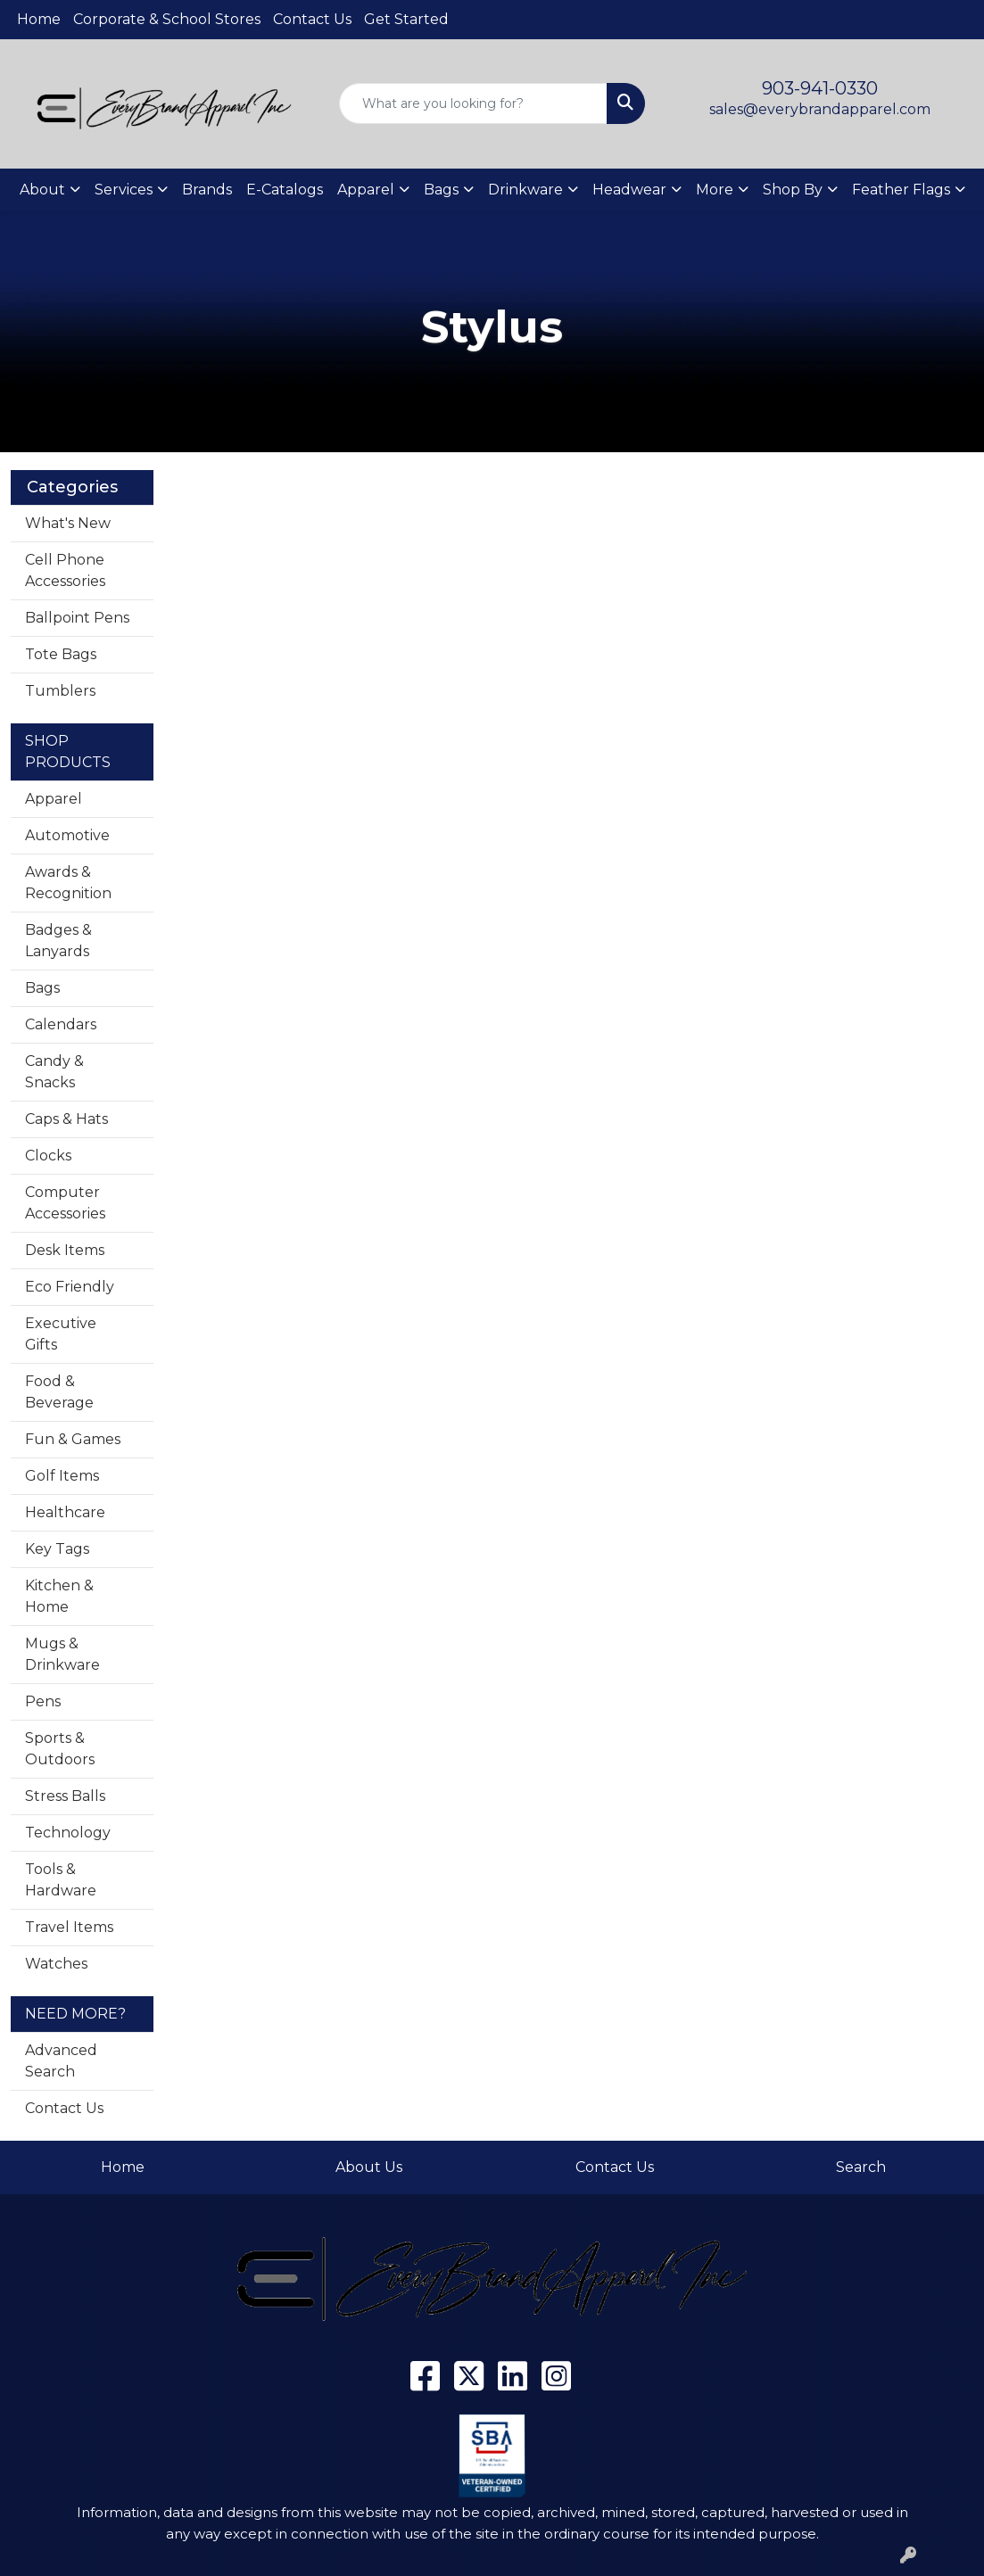  I want to click on Food & Beverage, so click(59, 1392).